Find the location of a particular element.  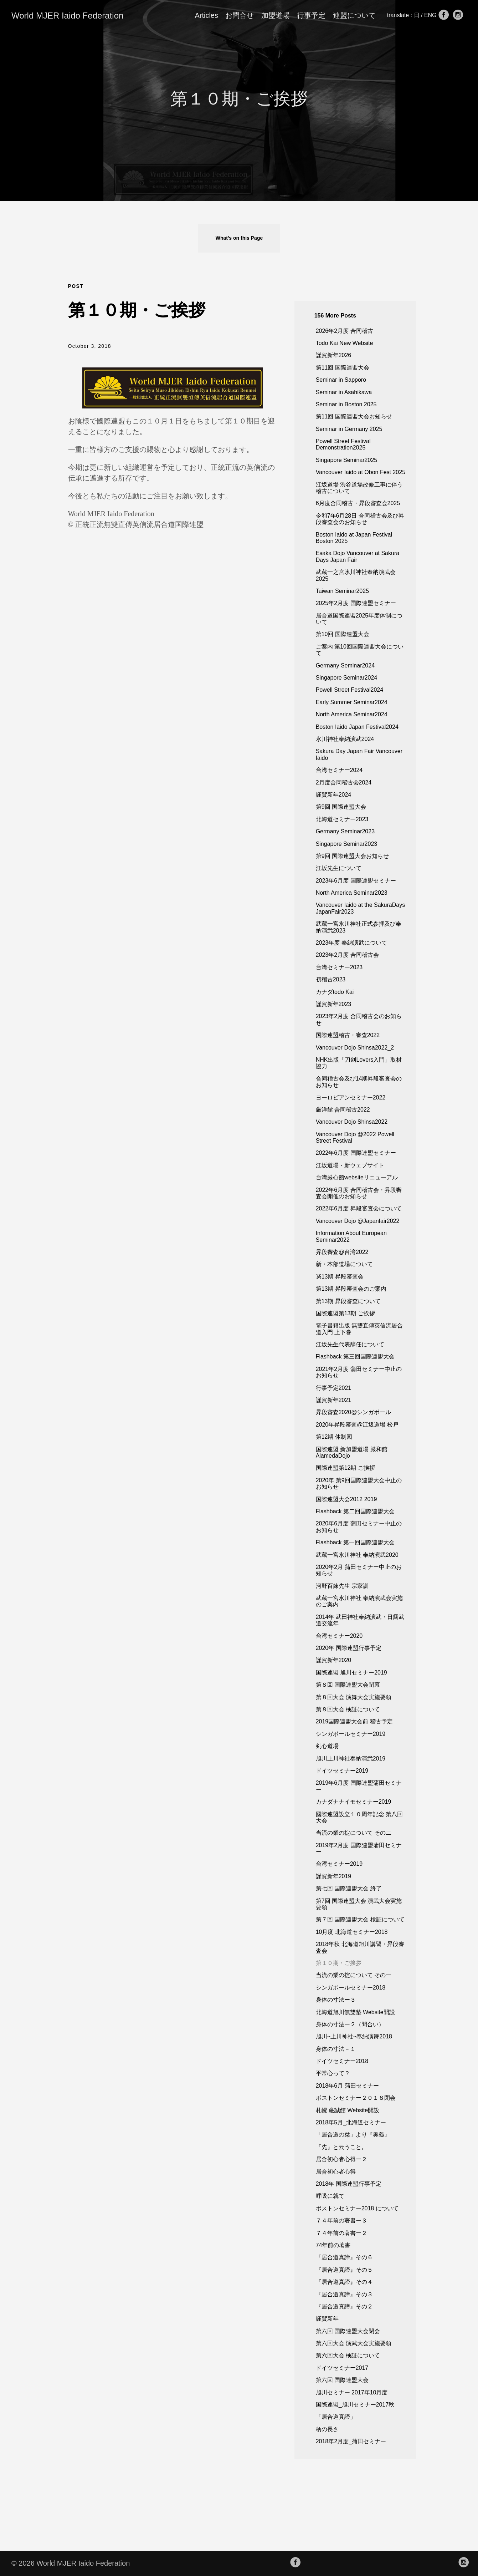

平常心って？ is located at coordinates (333, 2073).